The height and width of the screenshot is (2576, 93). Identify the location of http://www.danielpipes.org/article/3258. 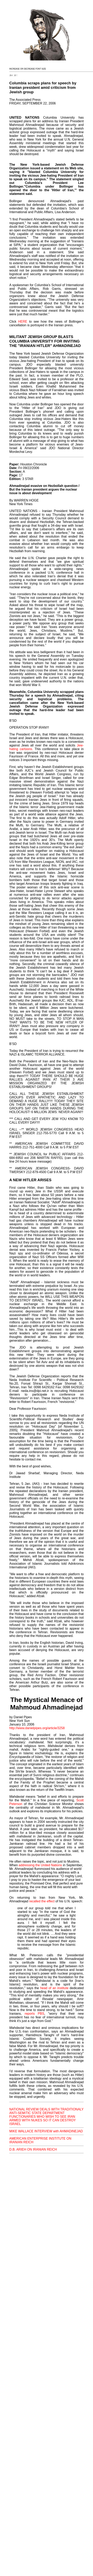
(37, 1728).